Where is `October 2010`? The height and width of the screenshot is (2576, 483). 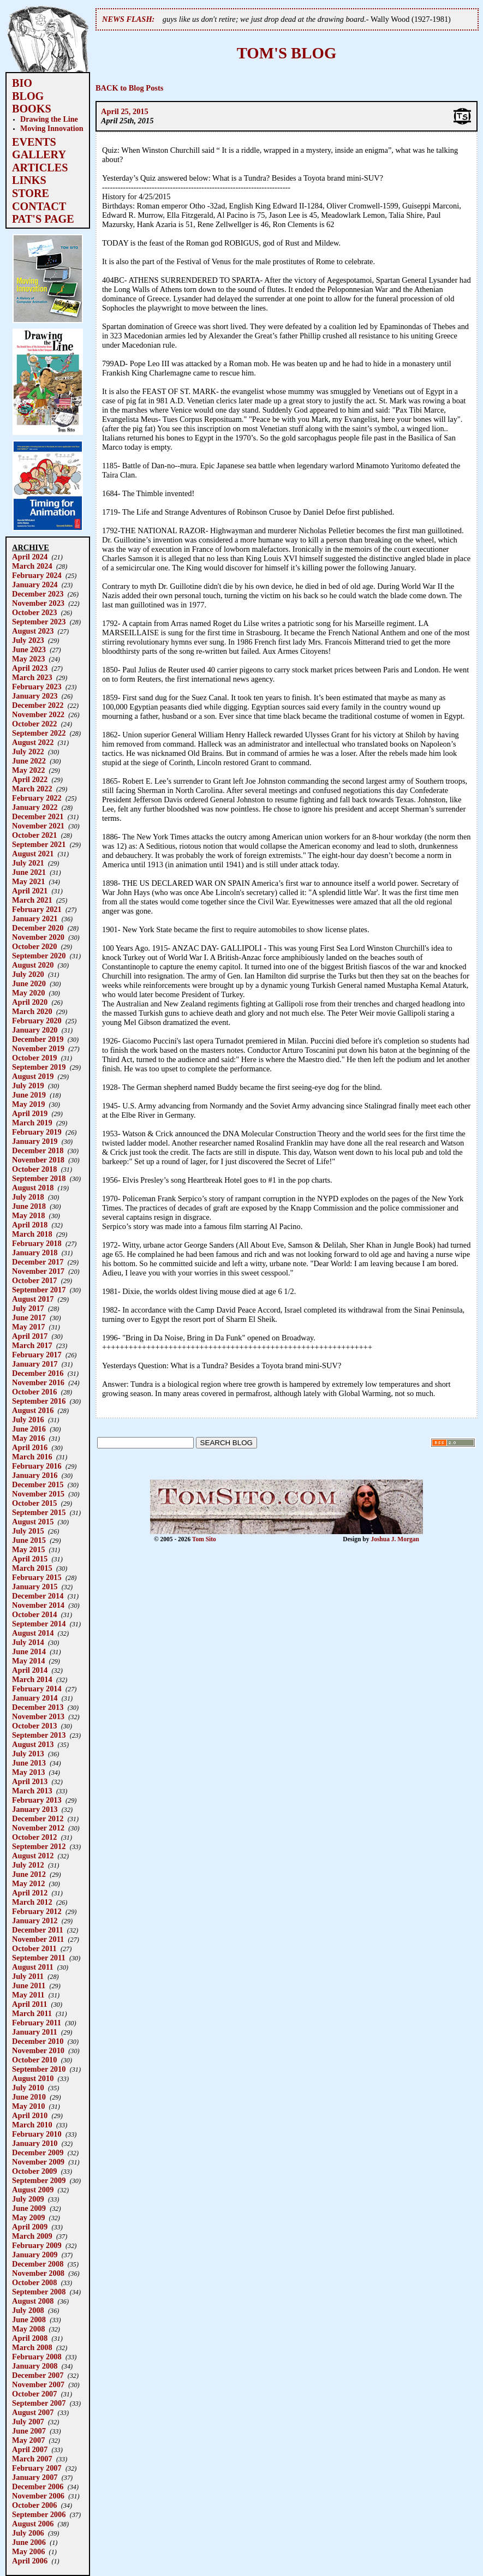 October 2010 is located at coordinates (34, 2059).